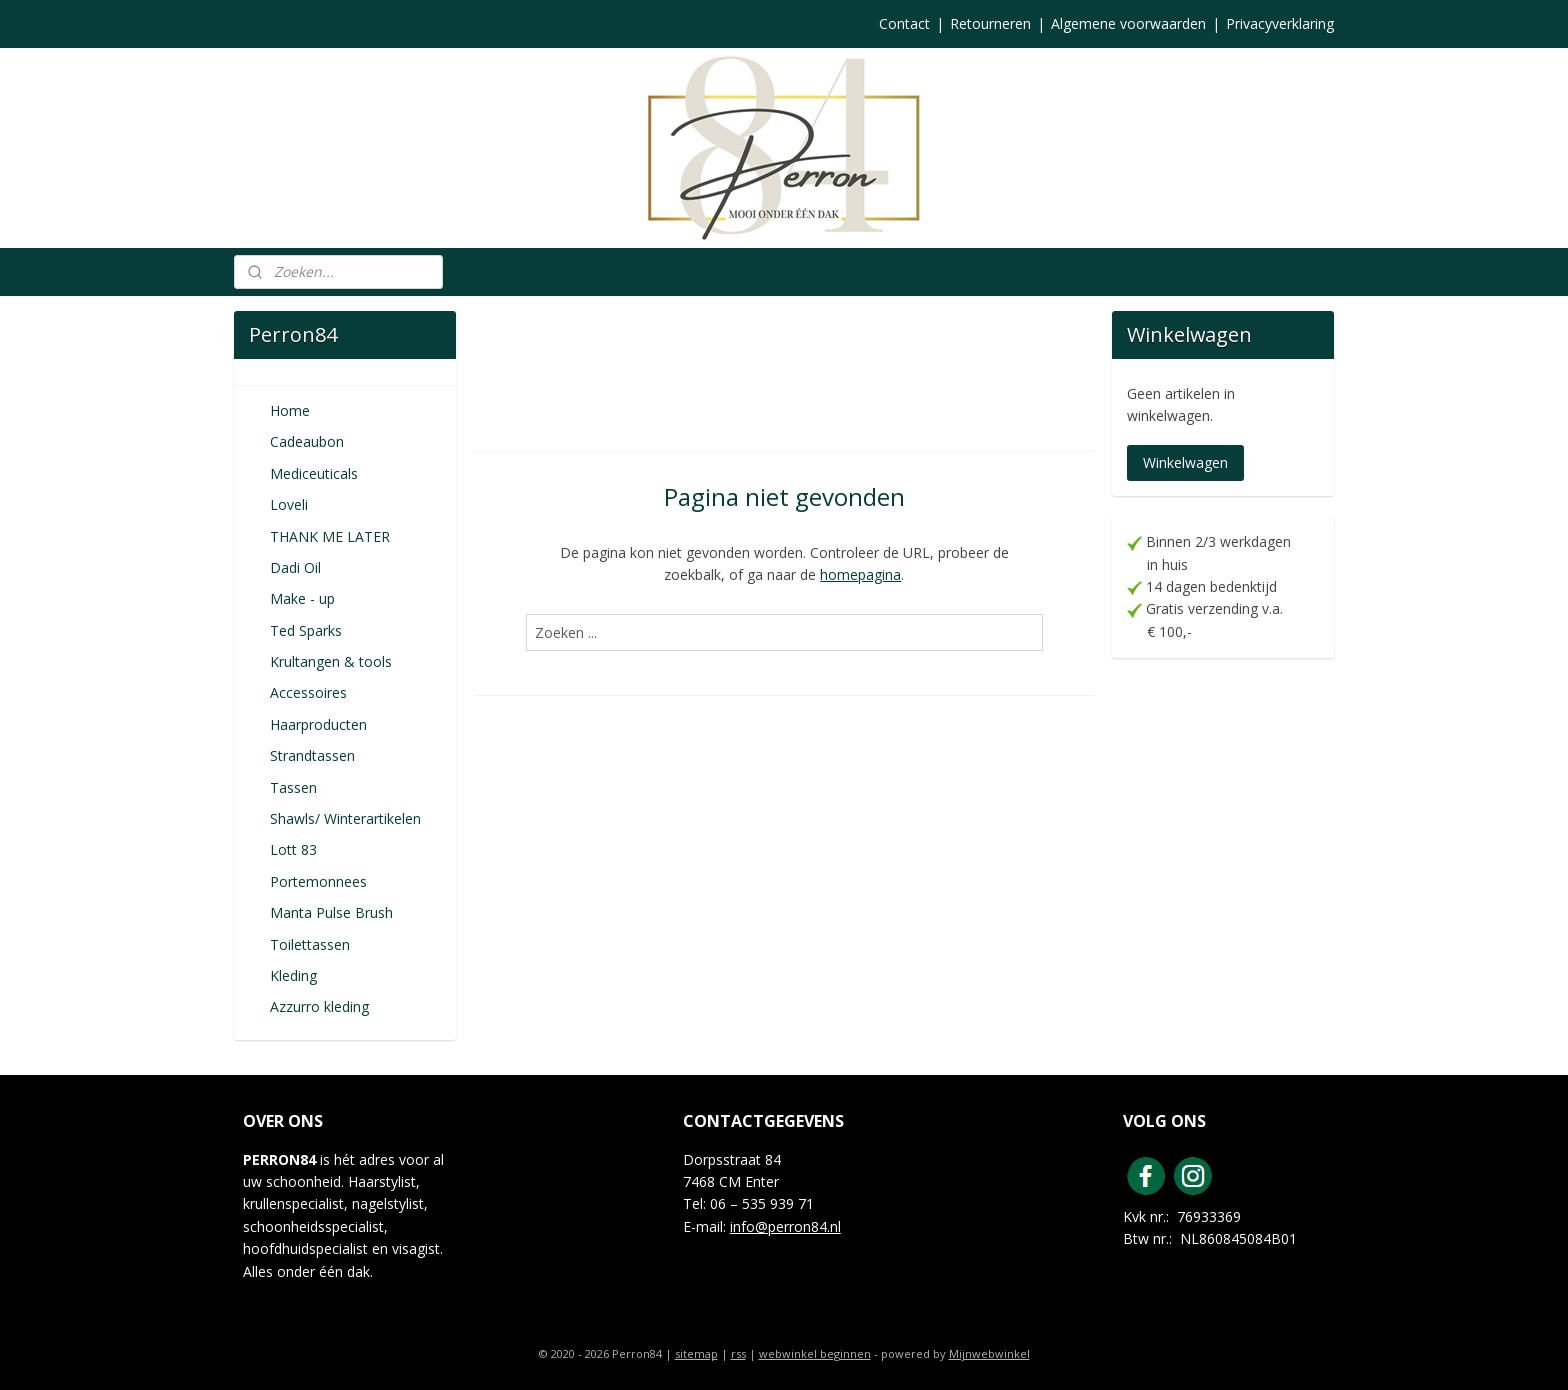 This screenshot has width=1568, height=1390. Describe the element at coordinates (904, 23) in the screenshot. I see `Contact` at that location.